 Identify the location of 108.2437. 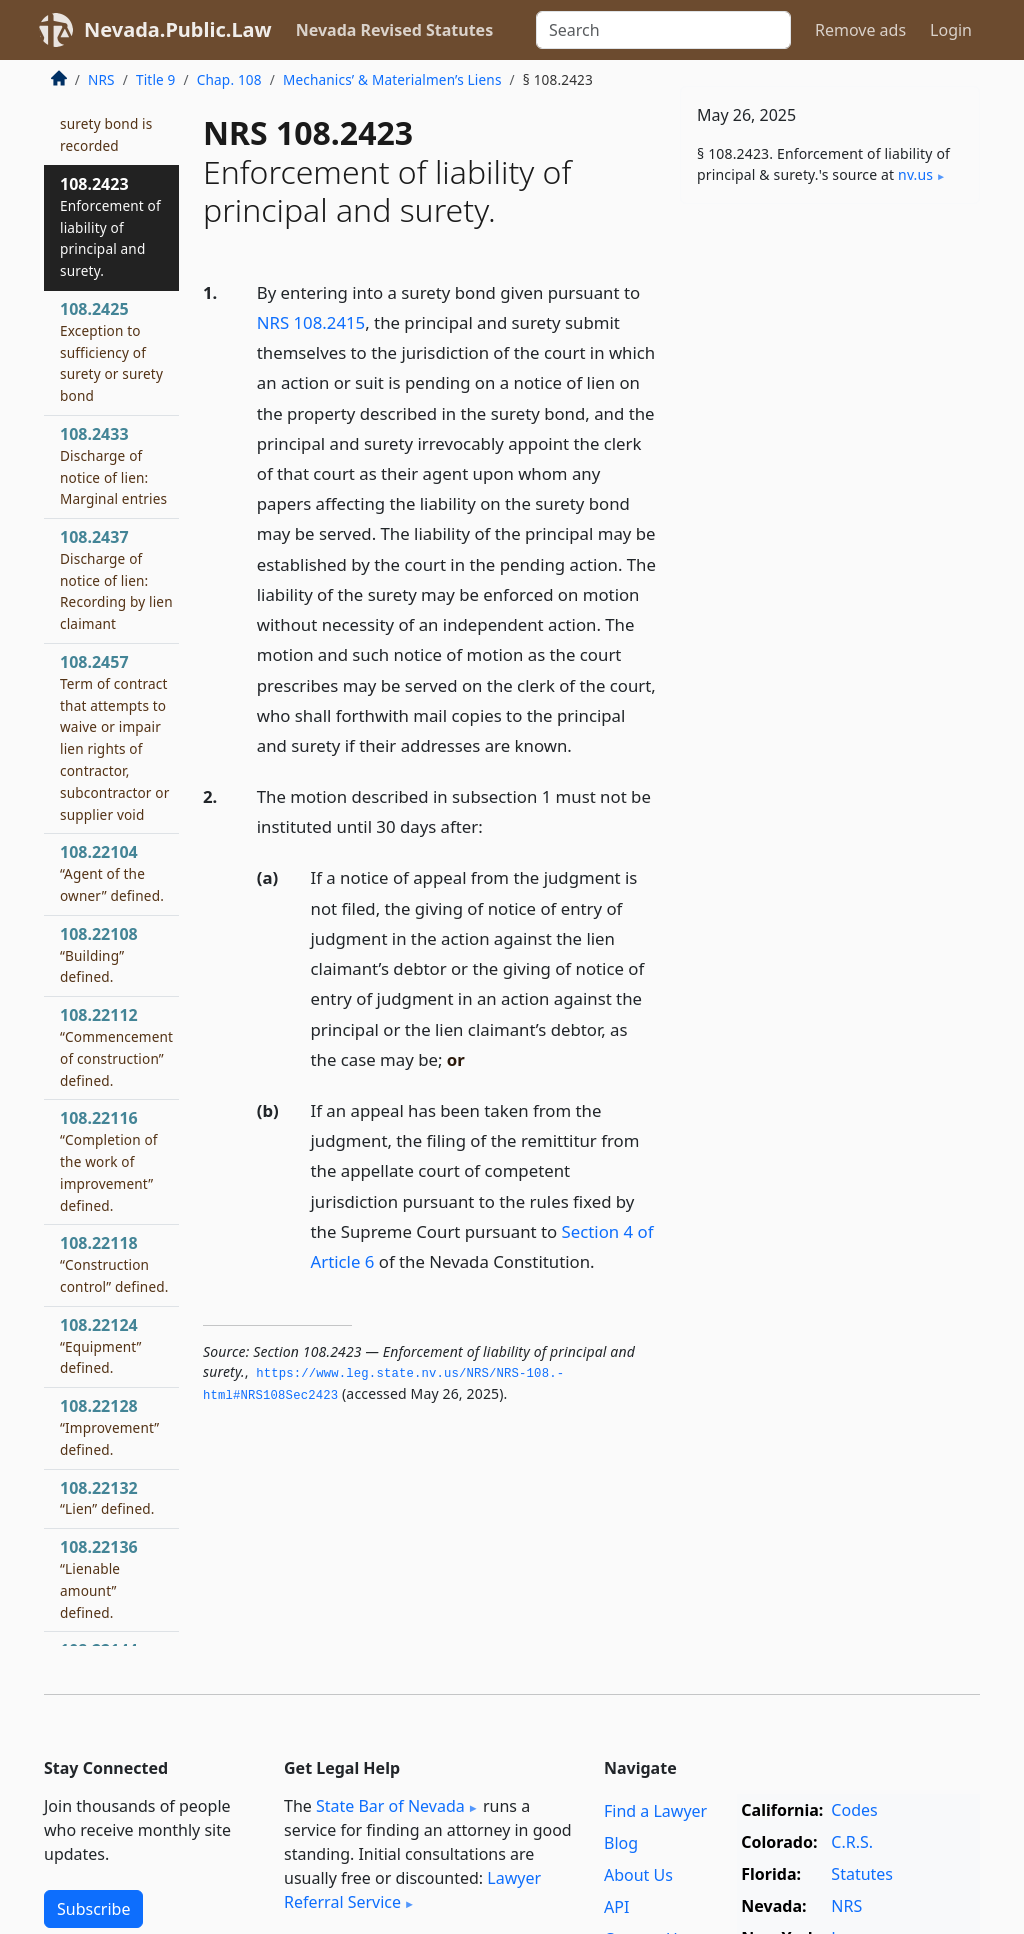
(116, 579).